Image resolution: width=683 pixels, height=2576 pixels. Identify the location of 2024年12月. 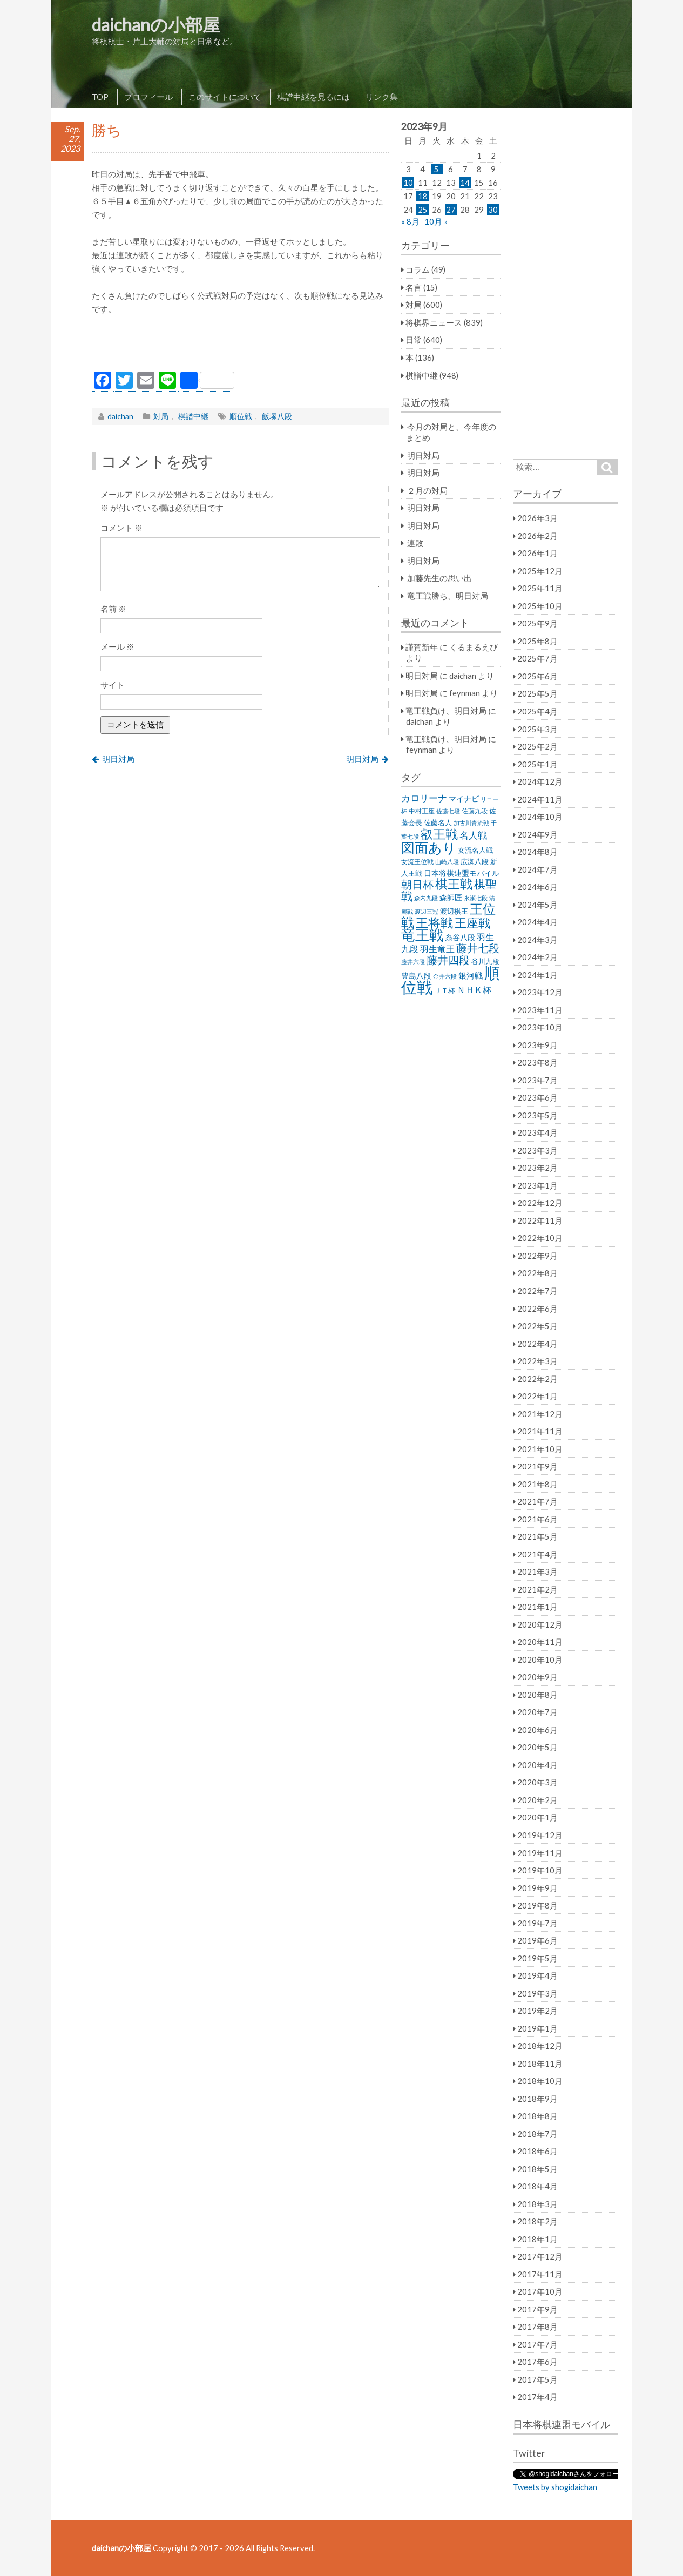
(540, 781).